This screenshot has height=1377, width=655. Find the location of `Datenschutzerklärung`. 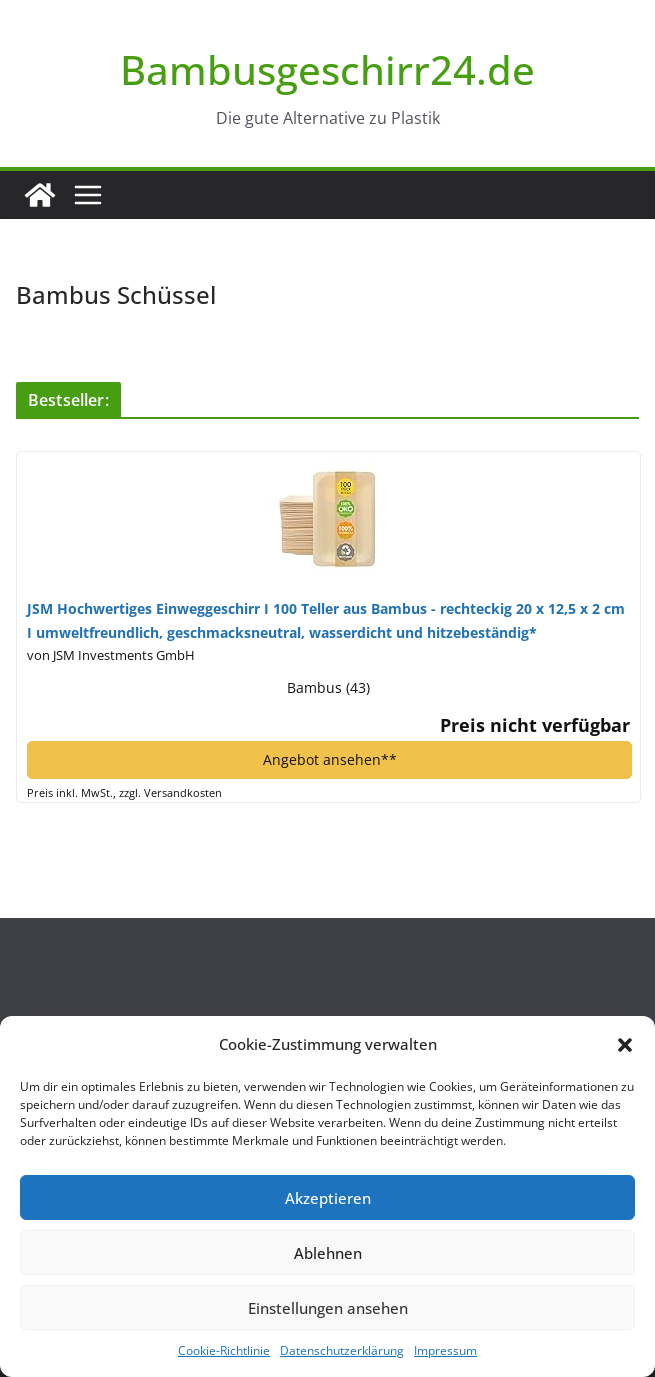

Datenschutzerklärung is located at coordinates (342, 1350).